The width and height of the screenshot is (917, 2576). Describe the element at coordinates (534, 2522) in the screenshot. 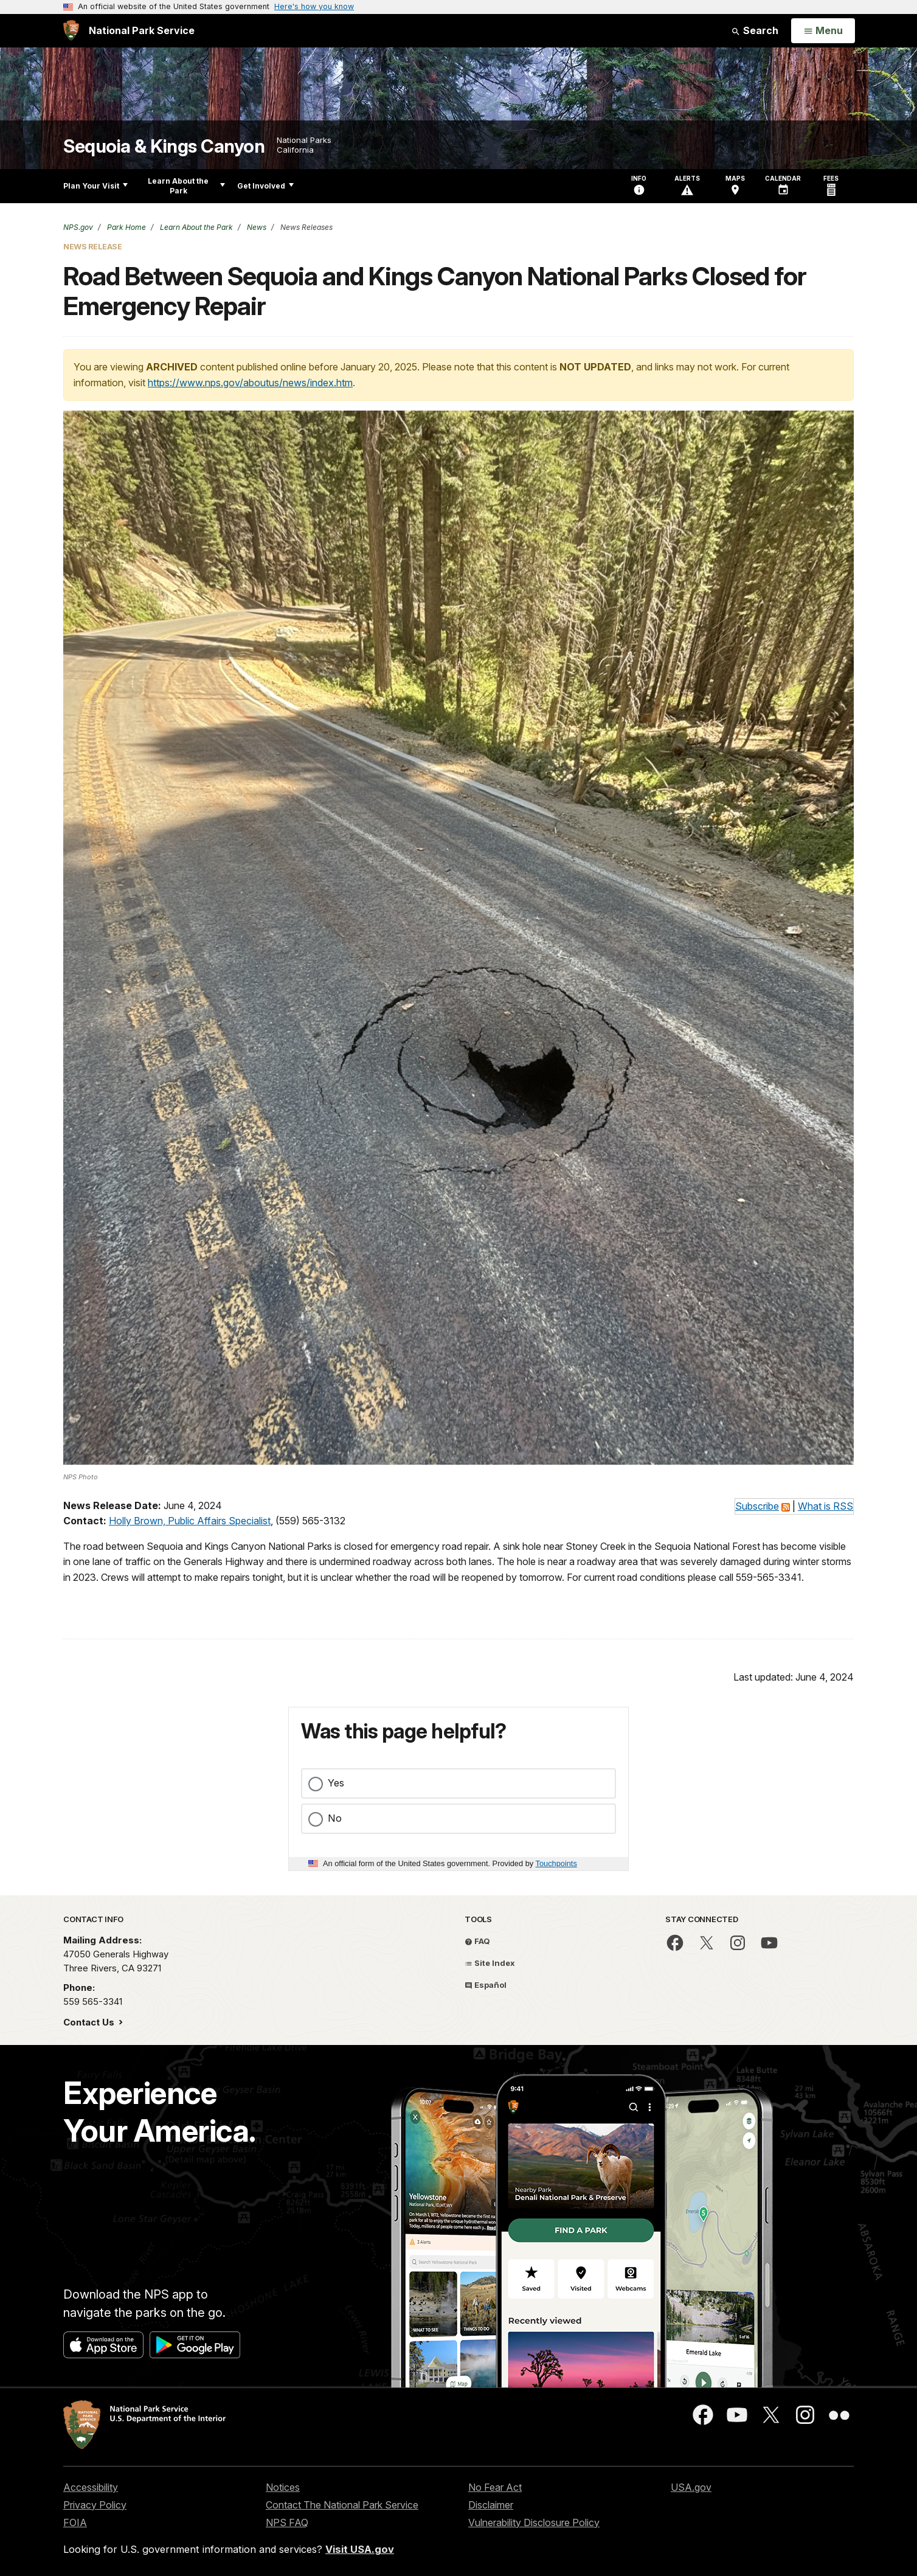

I see `Vulnerability Disclosure Policy` at that location.